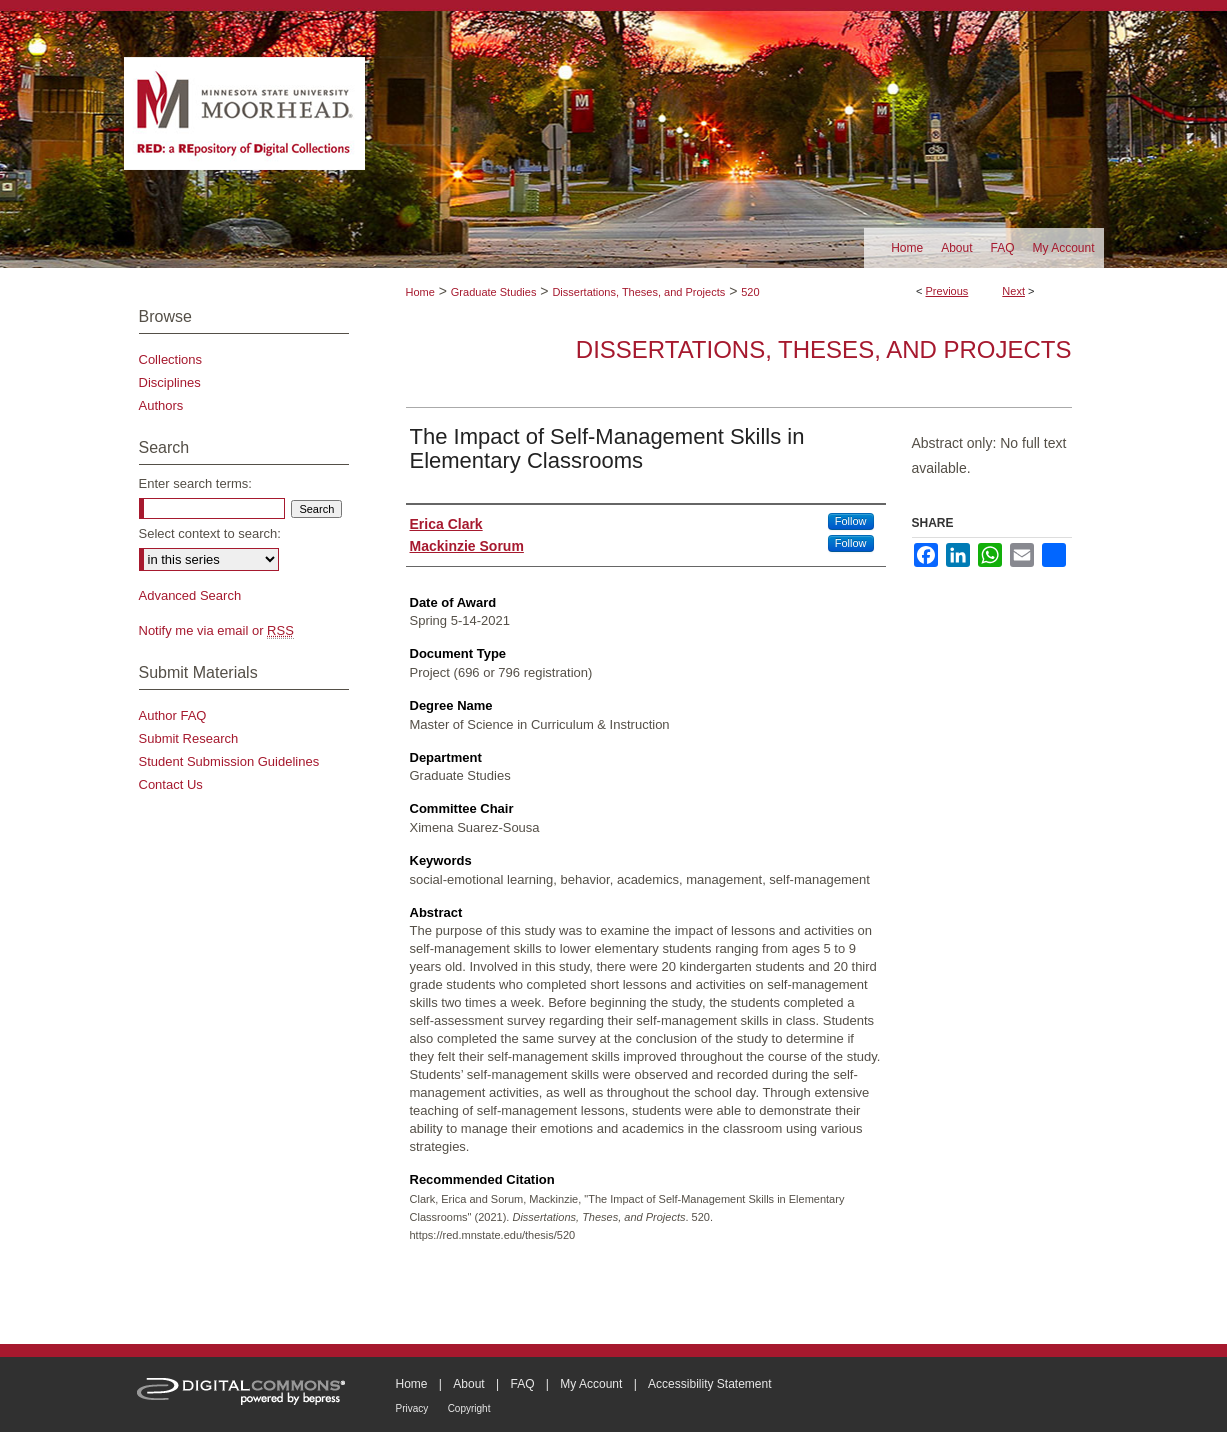 The width and height of the screenshot is (1227, 1432). I want to click on Authors, so click(161, 405).